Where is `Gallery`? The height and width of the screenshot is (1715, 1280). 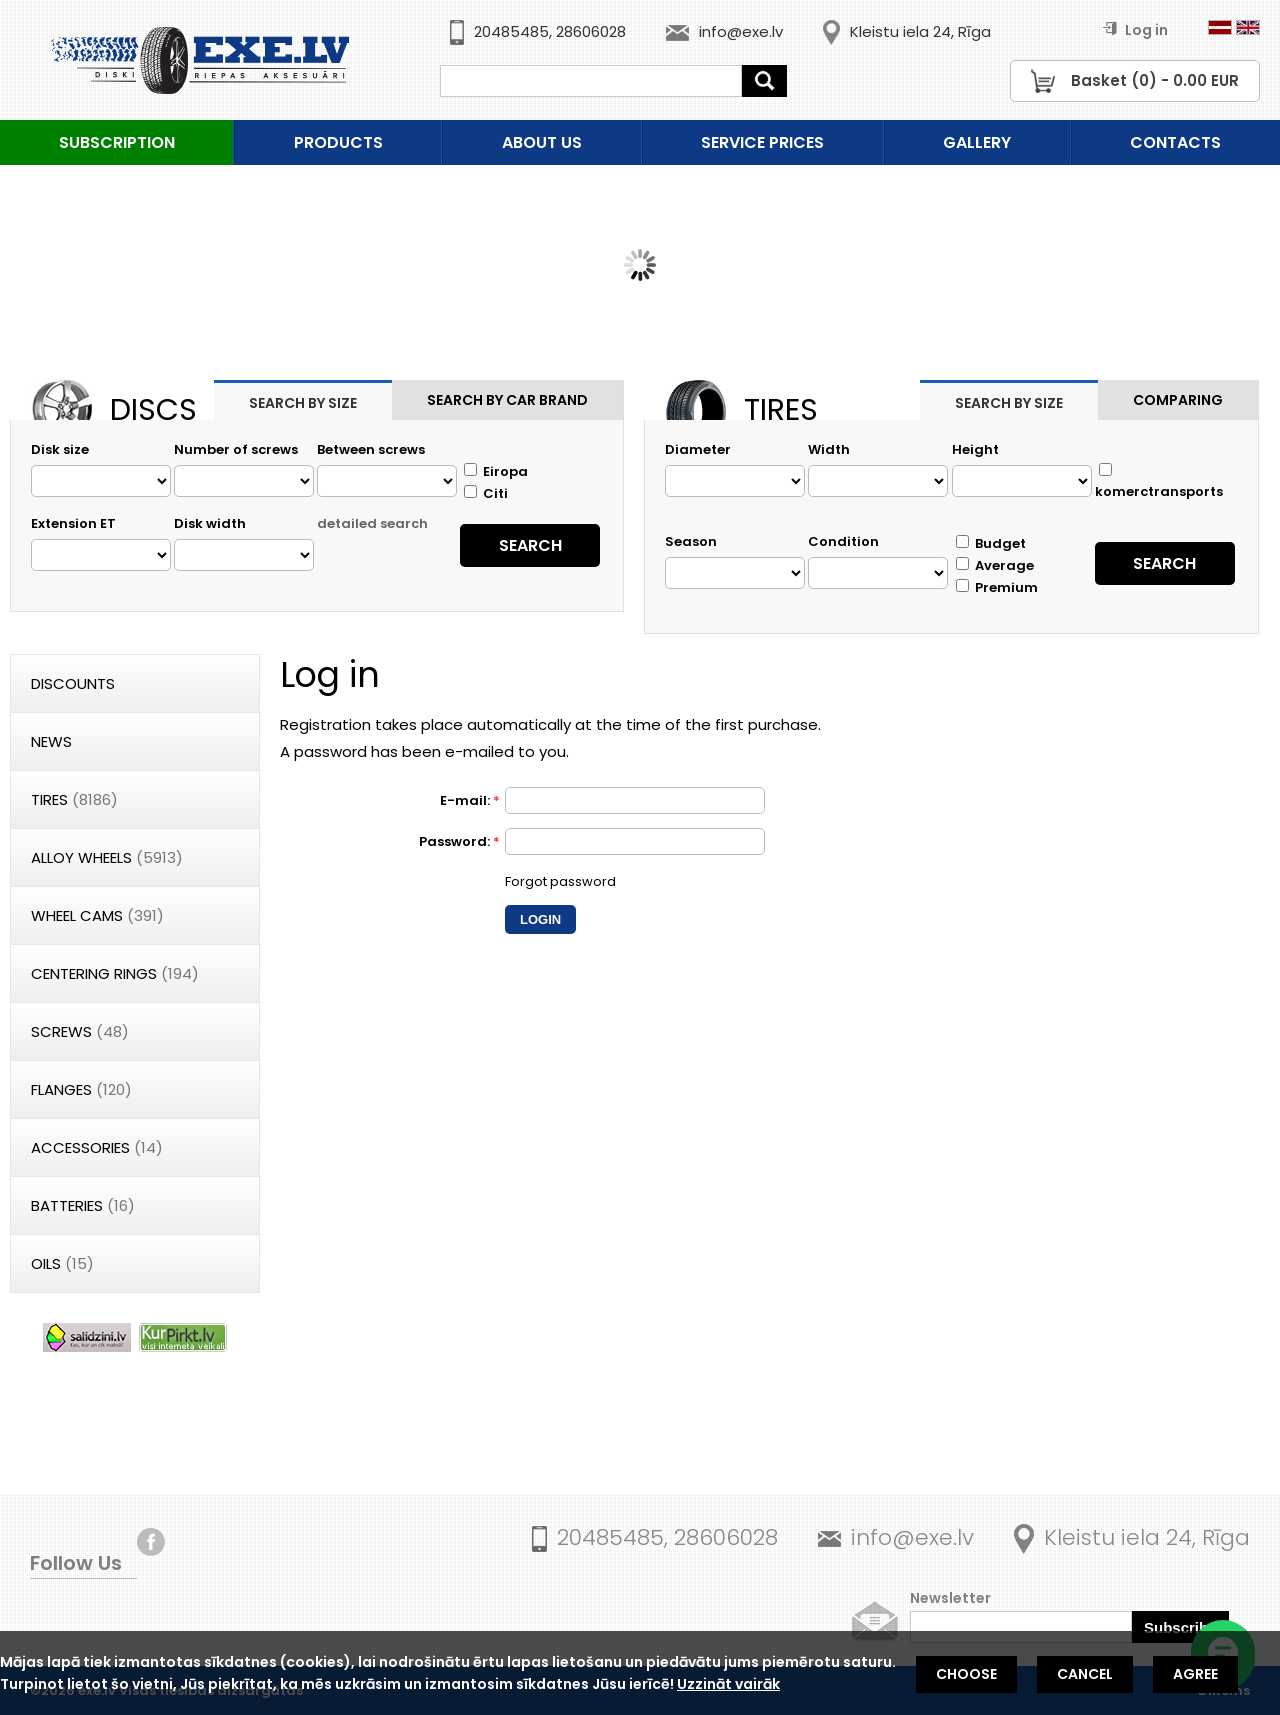 Gallery is located at coordinates (977, 142).